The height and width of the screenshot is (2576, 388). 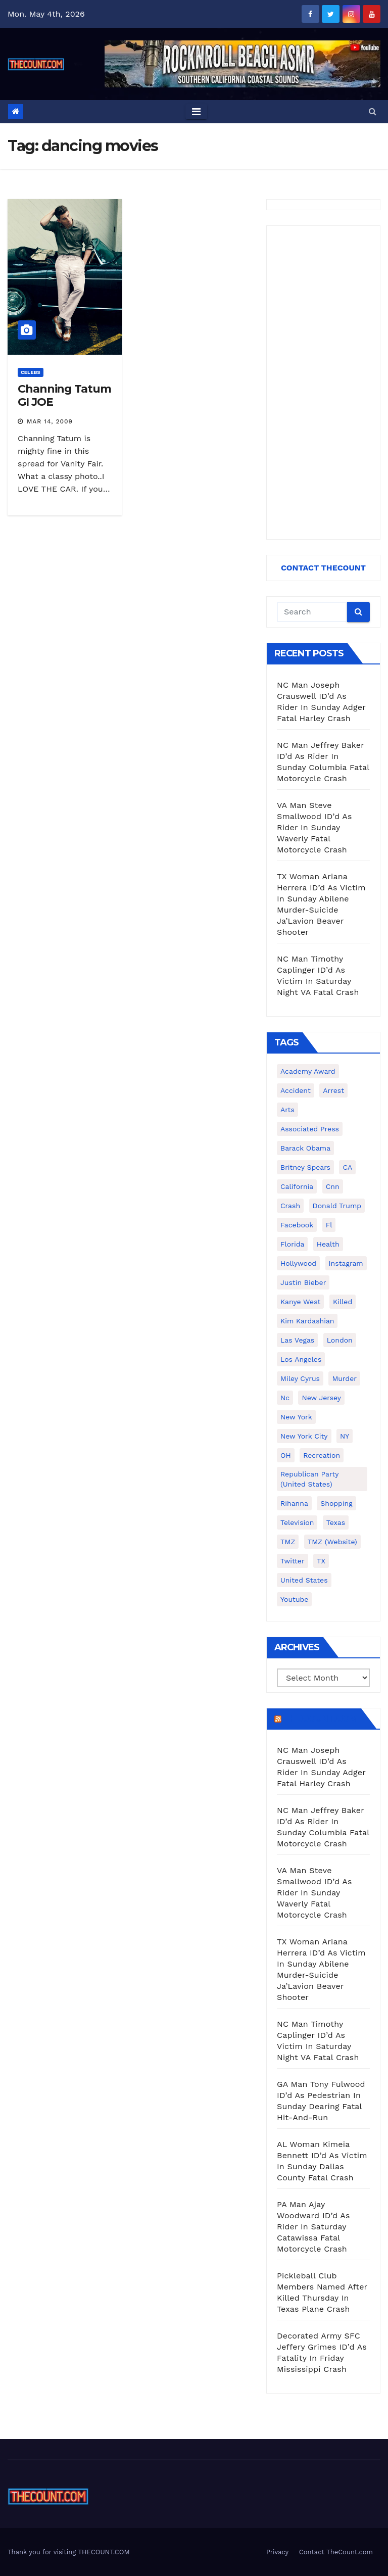 I want to click on NY [NY (148 items)], so click(x=344, y=1436).